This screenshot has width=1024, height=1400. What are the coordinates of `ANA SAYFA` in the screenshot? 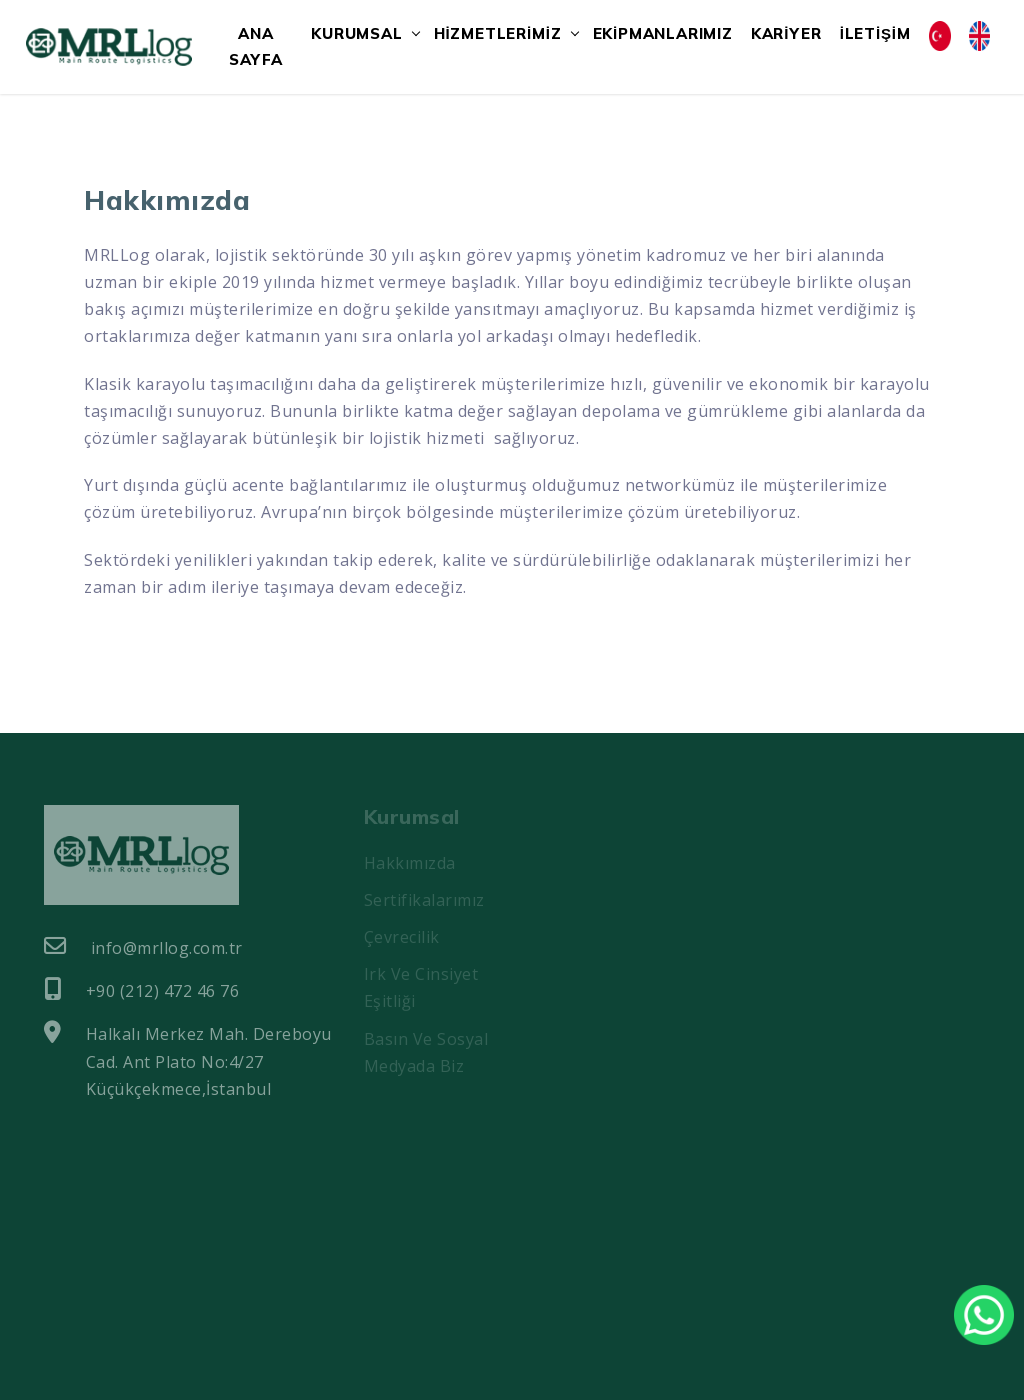 It's located at (256, 46).